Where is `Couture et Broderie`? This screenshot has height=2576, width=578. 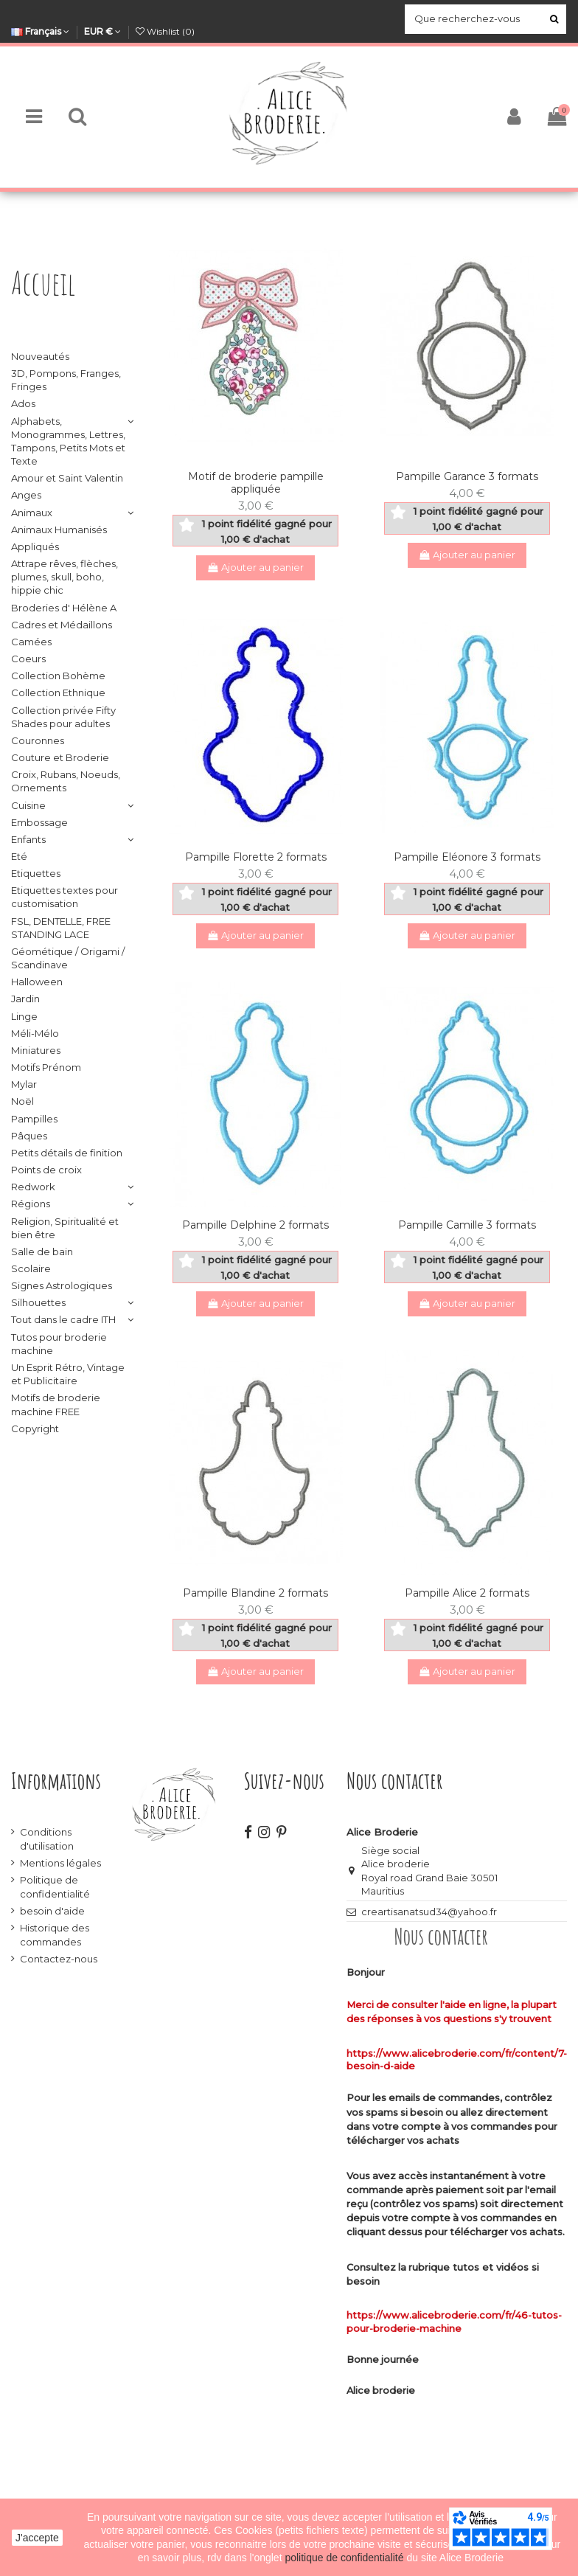 Couture et Broderie is located at coordinates (60, 757).